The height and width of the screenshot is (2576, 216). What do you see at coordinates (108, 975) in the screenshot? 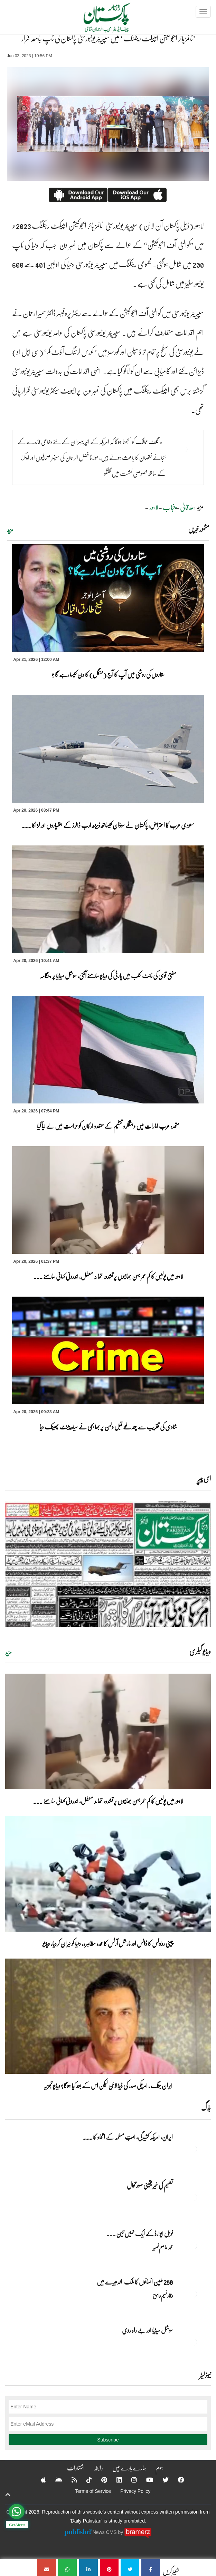
I see `مفتی قوی کی نائٹ کلب میں پارٹی کی ویڈیو سامنے آگئی، سوشل میڈیا پر ہنگامہ` at bounding box center [108, 975].